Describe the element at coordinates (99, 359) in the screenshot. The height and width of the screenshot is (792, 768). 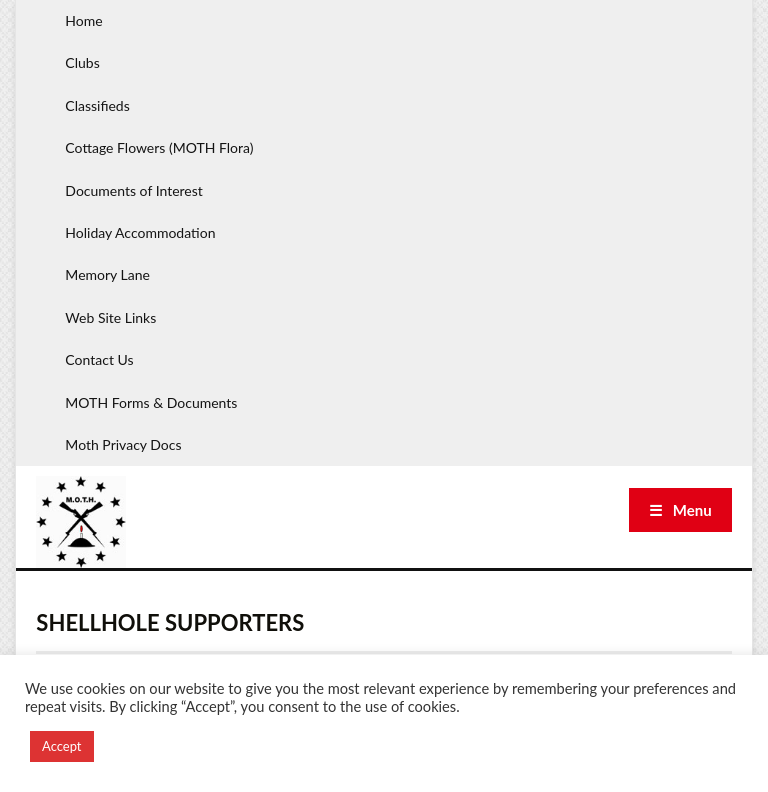
I see `Contact Us` at that location.